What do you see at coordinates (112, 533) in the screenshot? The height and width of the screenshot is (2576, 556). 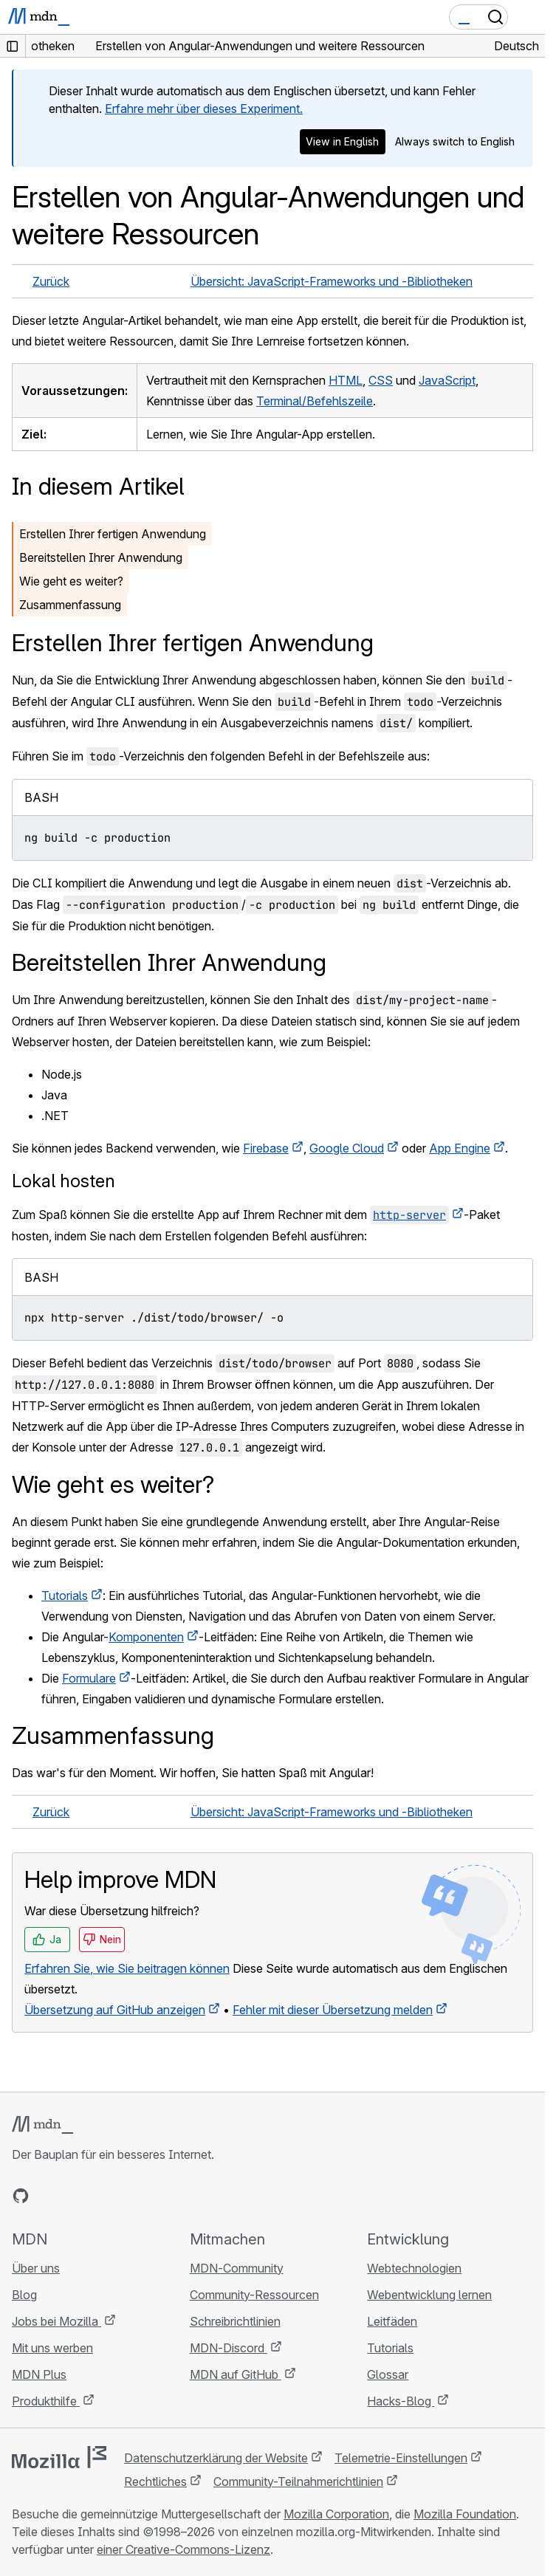 I see `Erstellen Ihrer fertigen Anwendung` at bounding box center [112, 533].